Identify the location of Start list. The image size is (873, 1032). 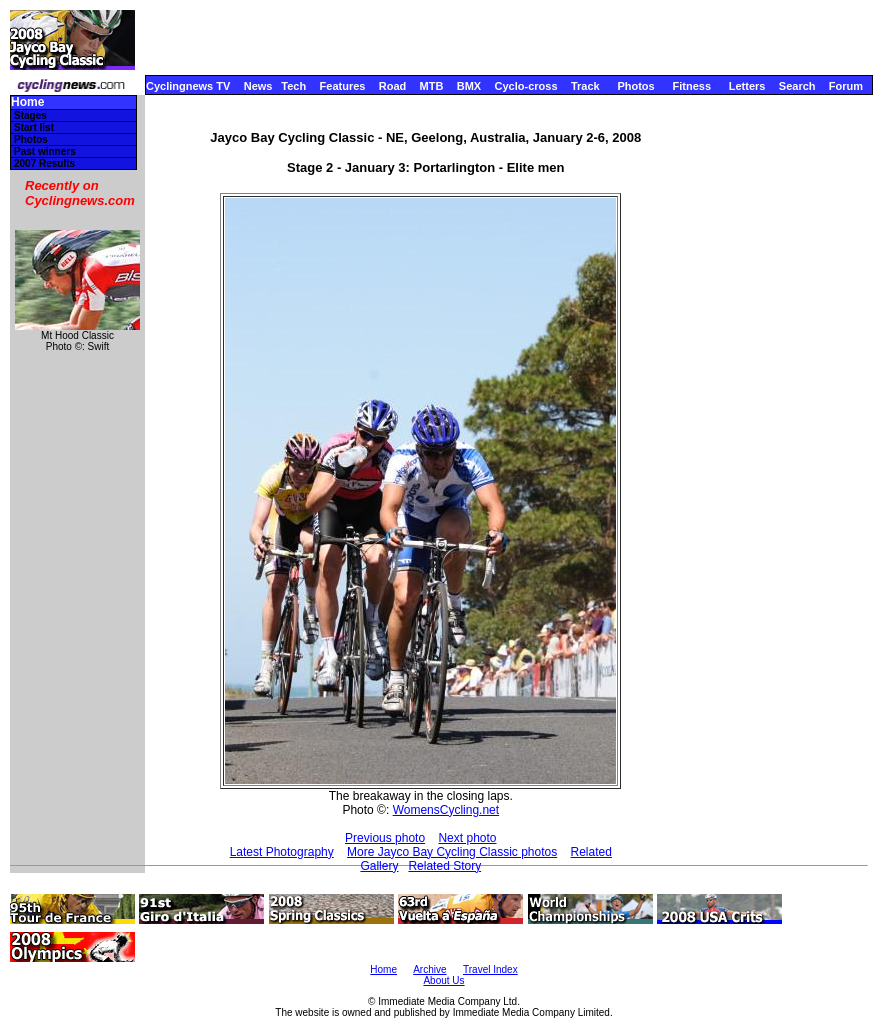
(34, 127).